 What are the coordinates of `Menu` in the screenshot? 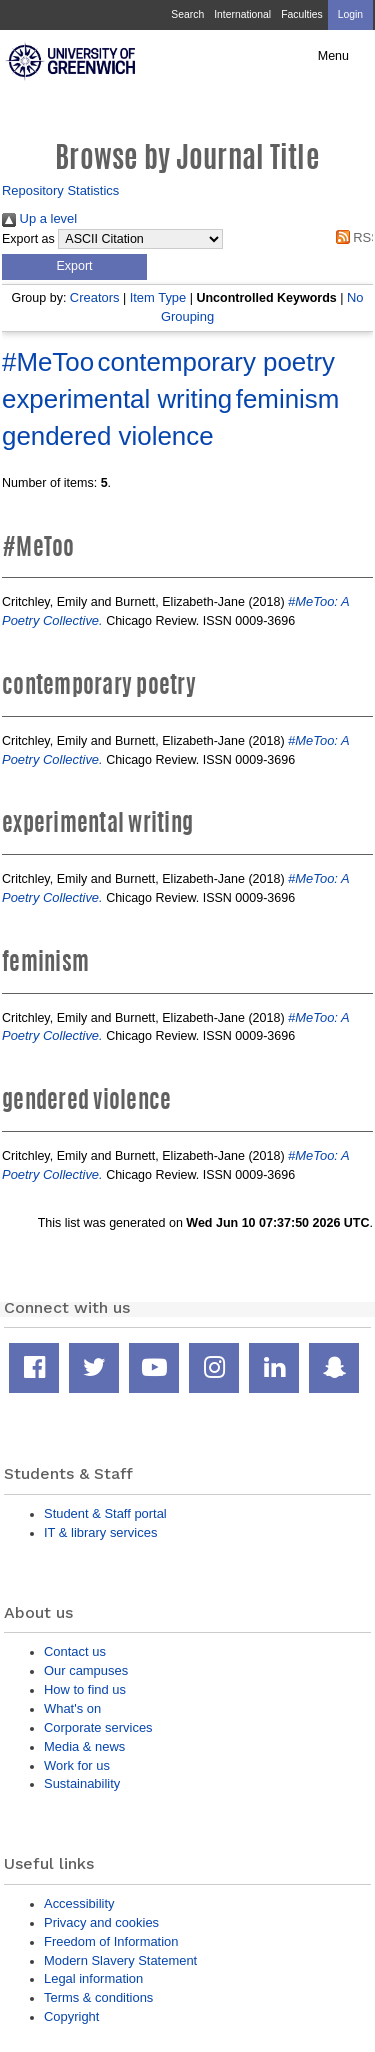 It's located at (333, 56).